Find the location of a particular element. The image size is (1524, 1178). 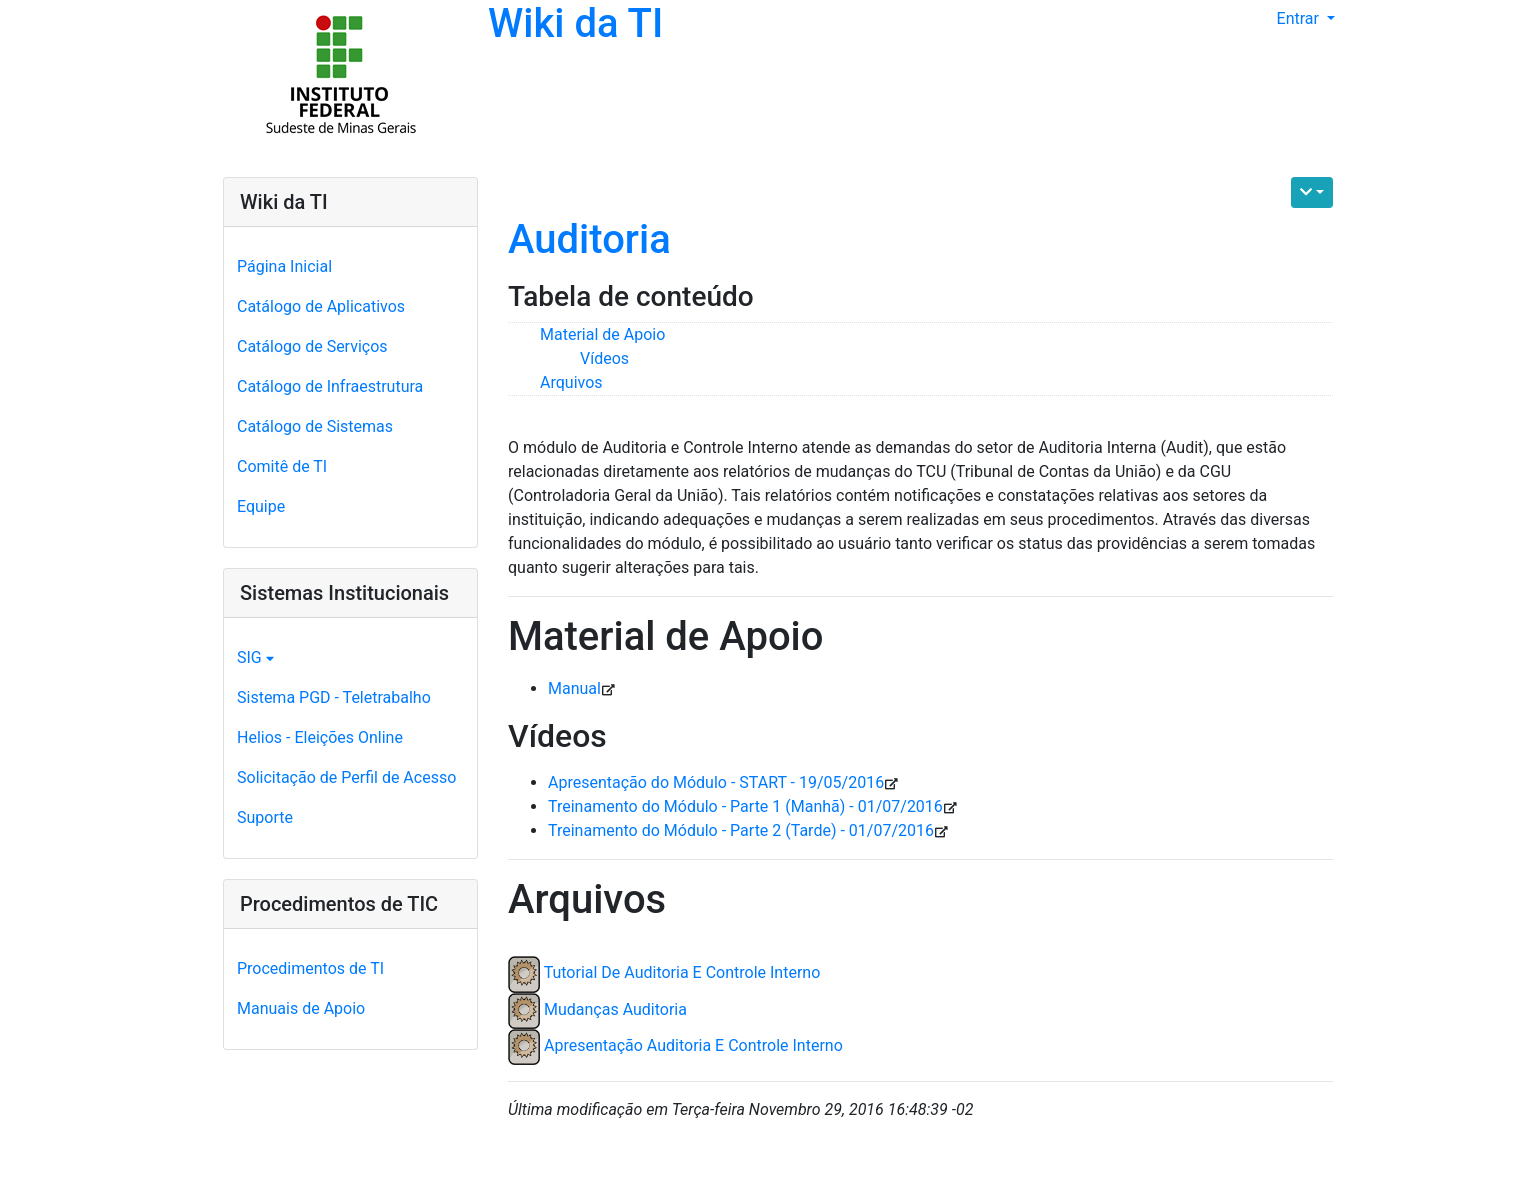

Solicitação de Perfil de Acesso is located at coordinates (346, 777).